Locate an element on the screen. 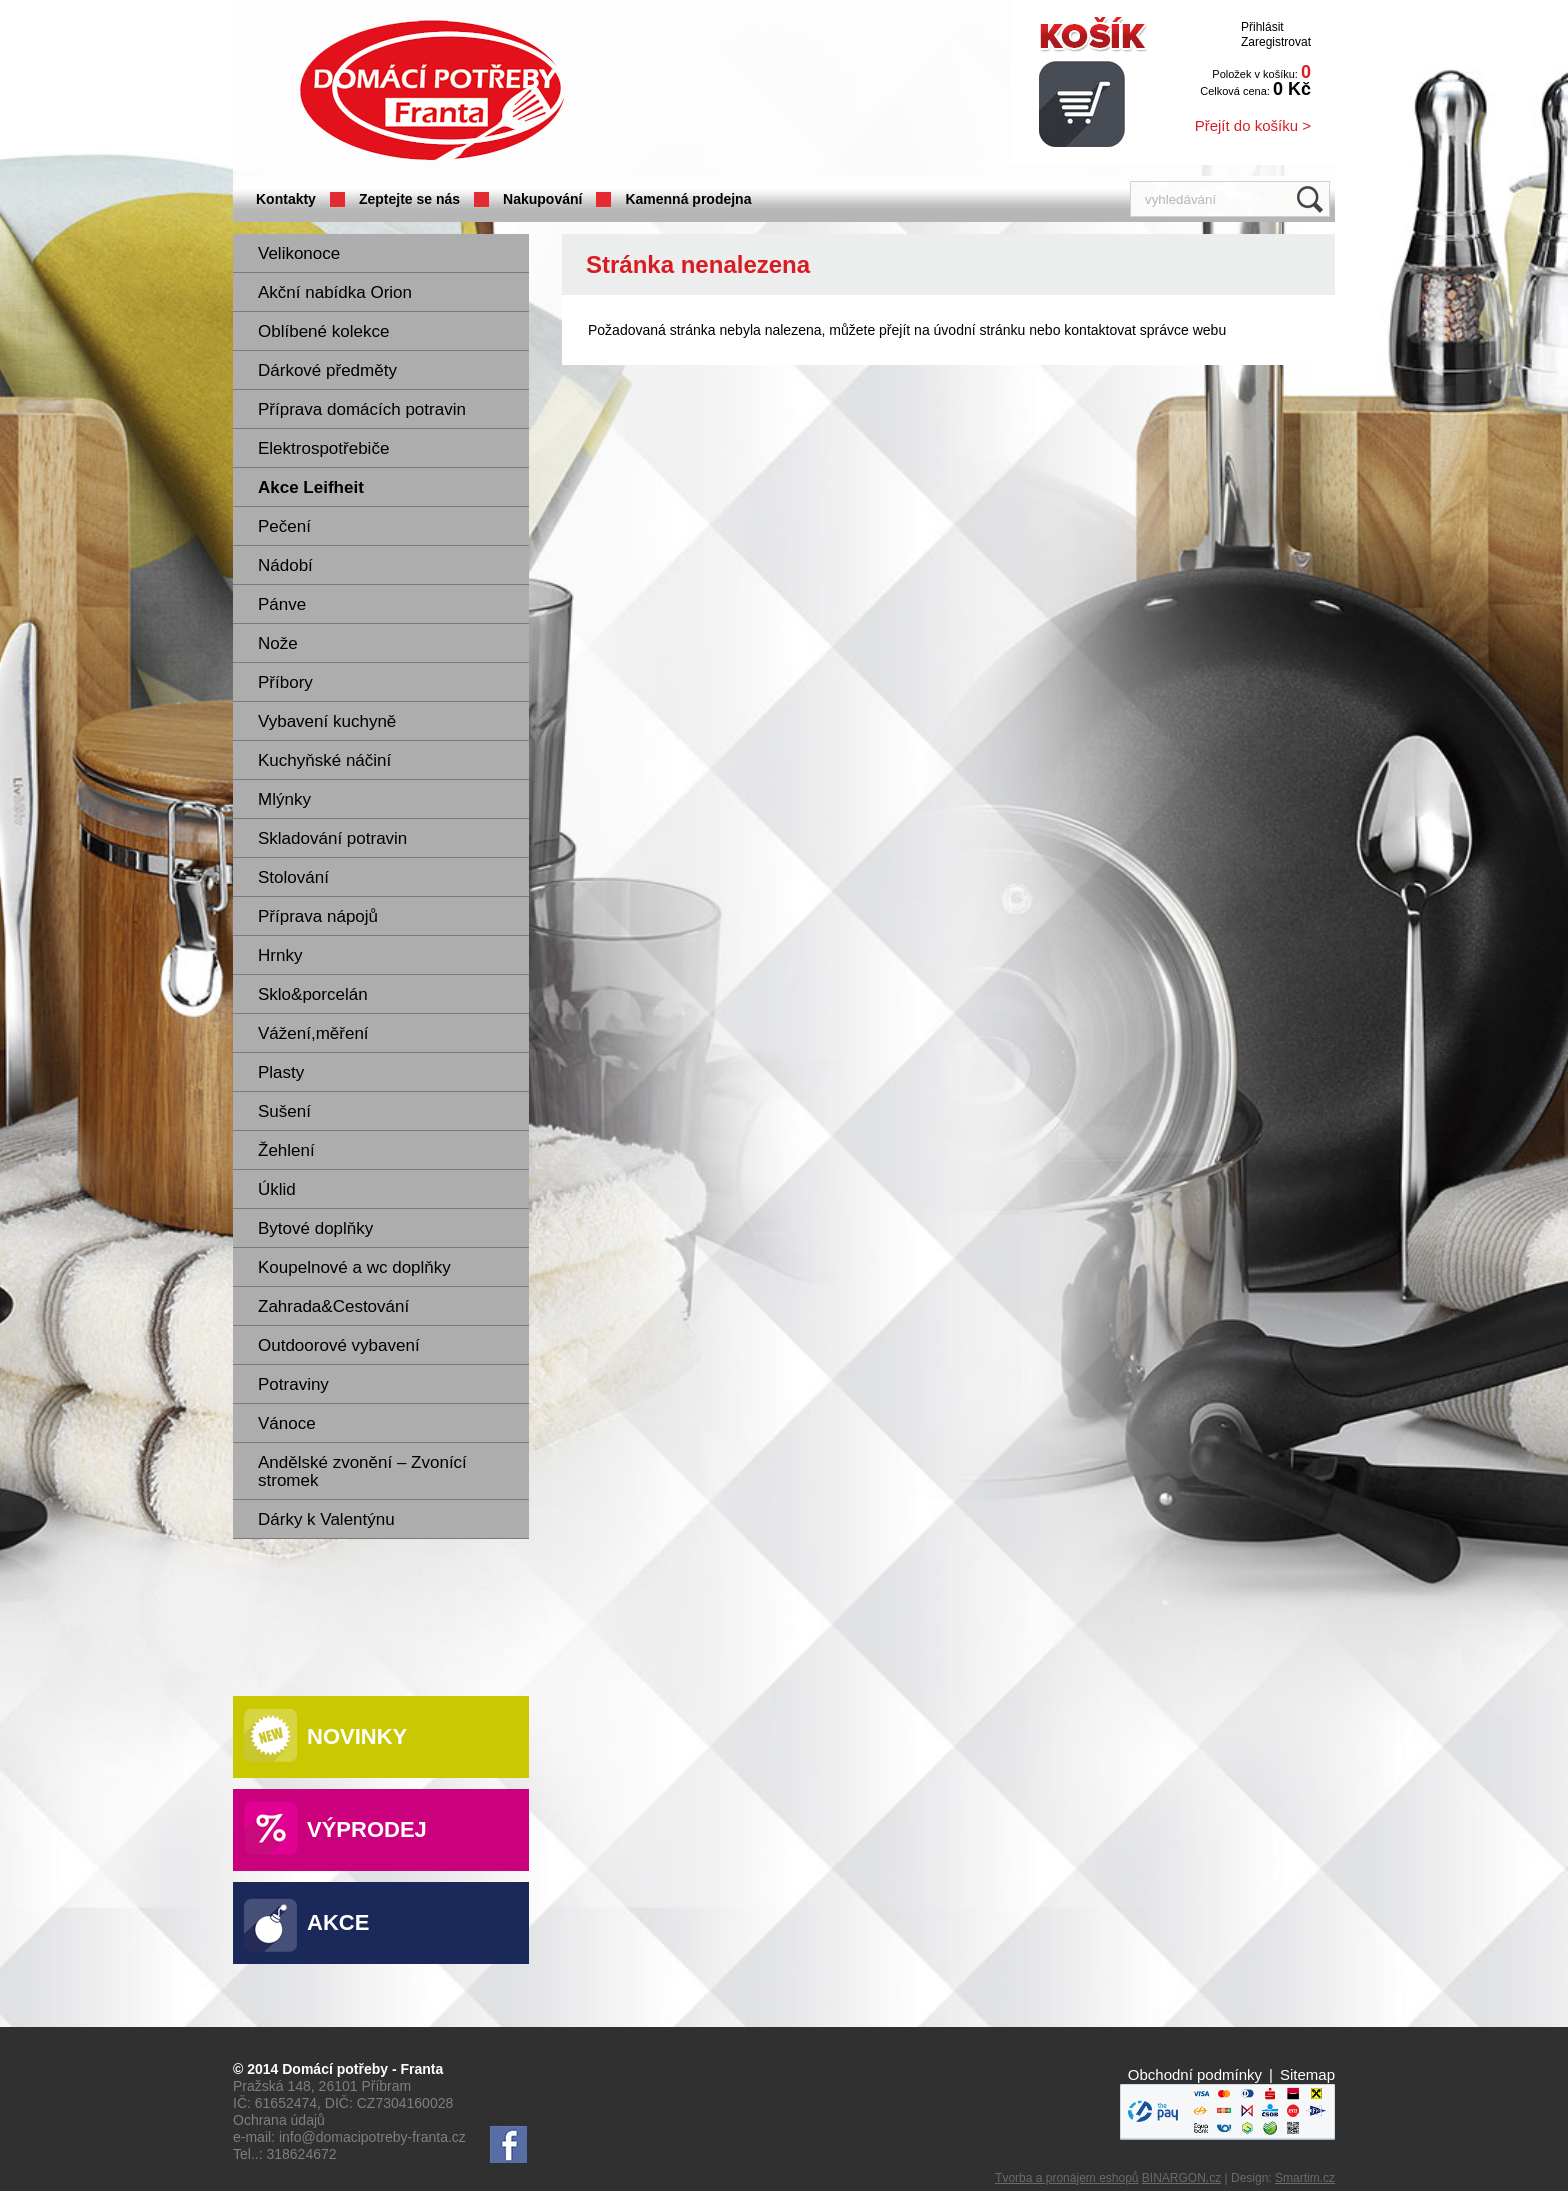  Zaregistrovat is located at coordinates (1276, 42).